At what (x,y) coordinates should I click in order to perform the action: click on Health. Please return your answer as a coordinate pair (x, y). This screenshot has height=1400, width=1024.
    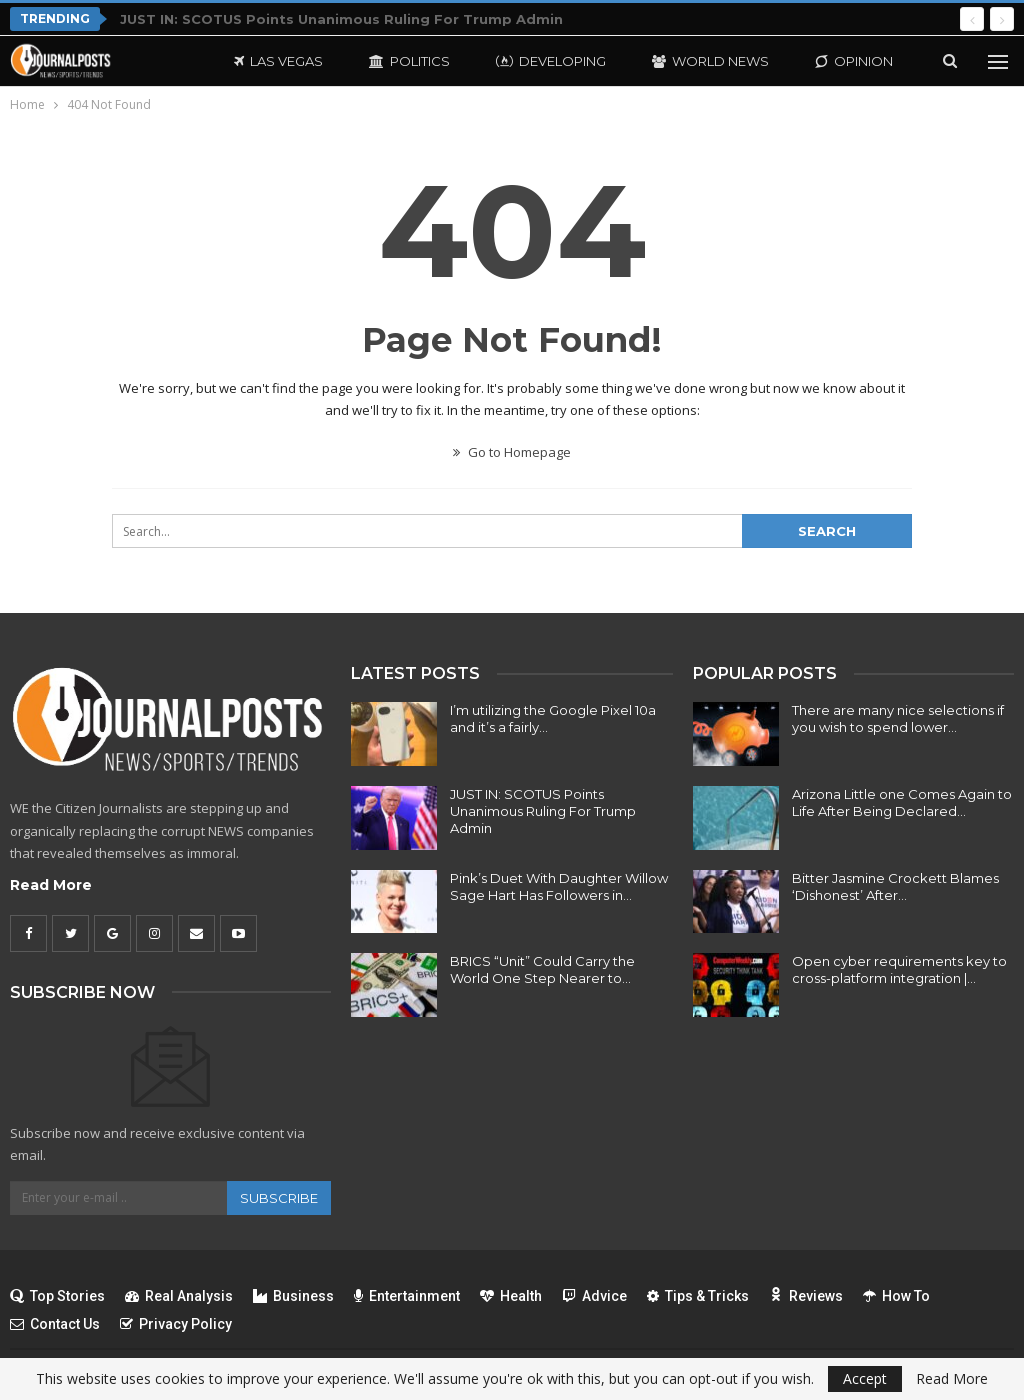
    Looking at the image, I should click on (511, 1296).